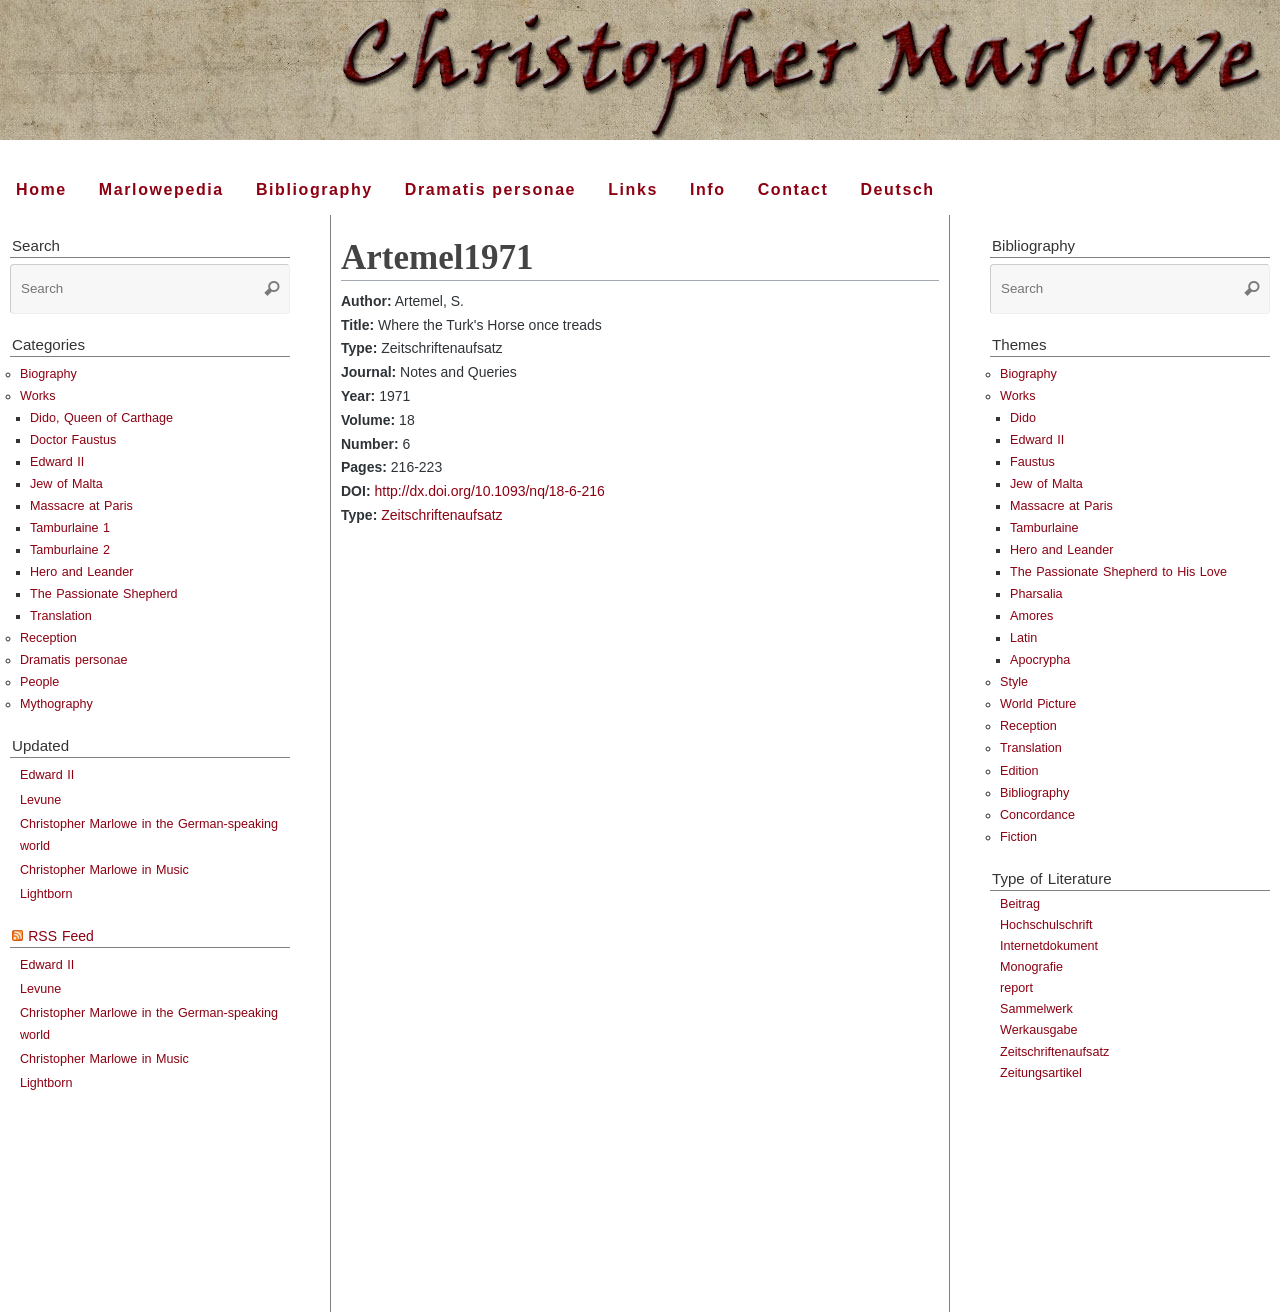  I want to click on Concordance, so click(1037, 815).